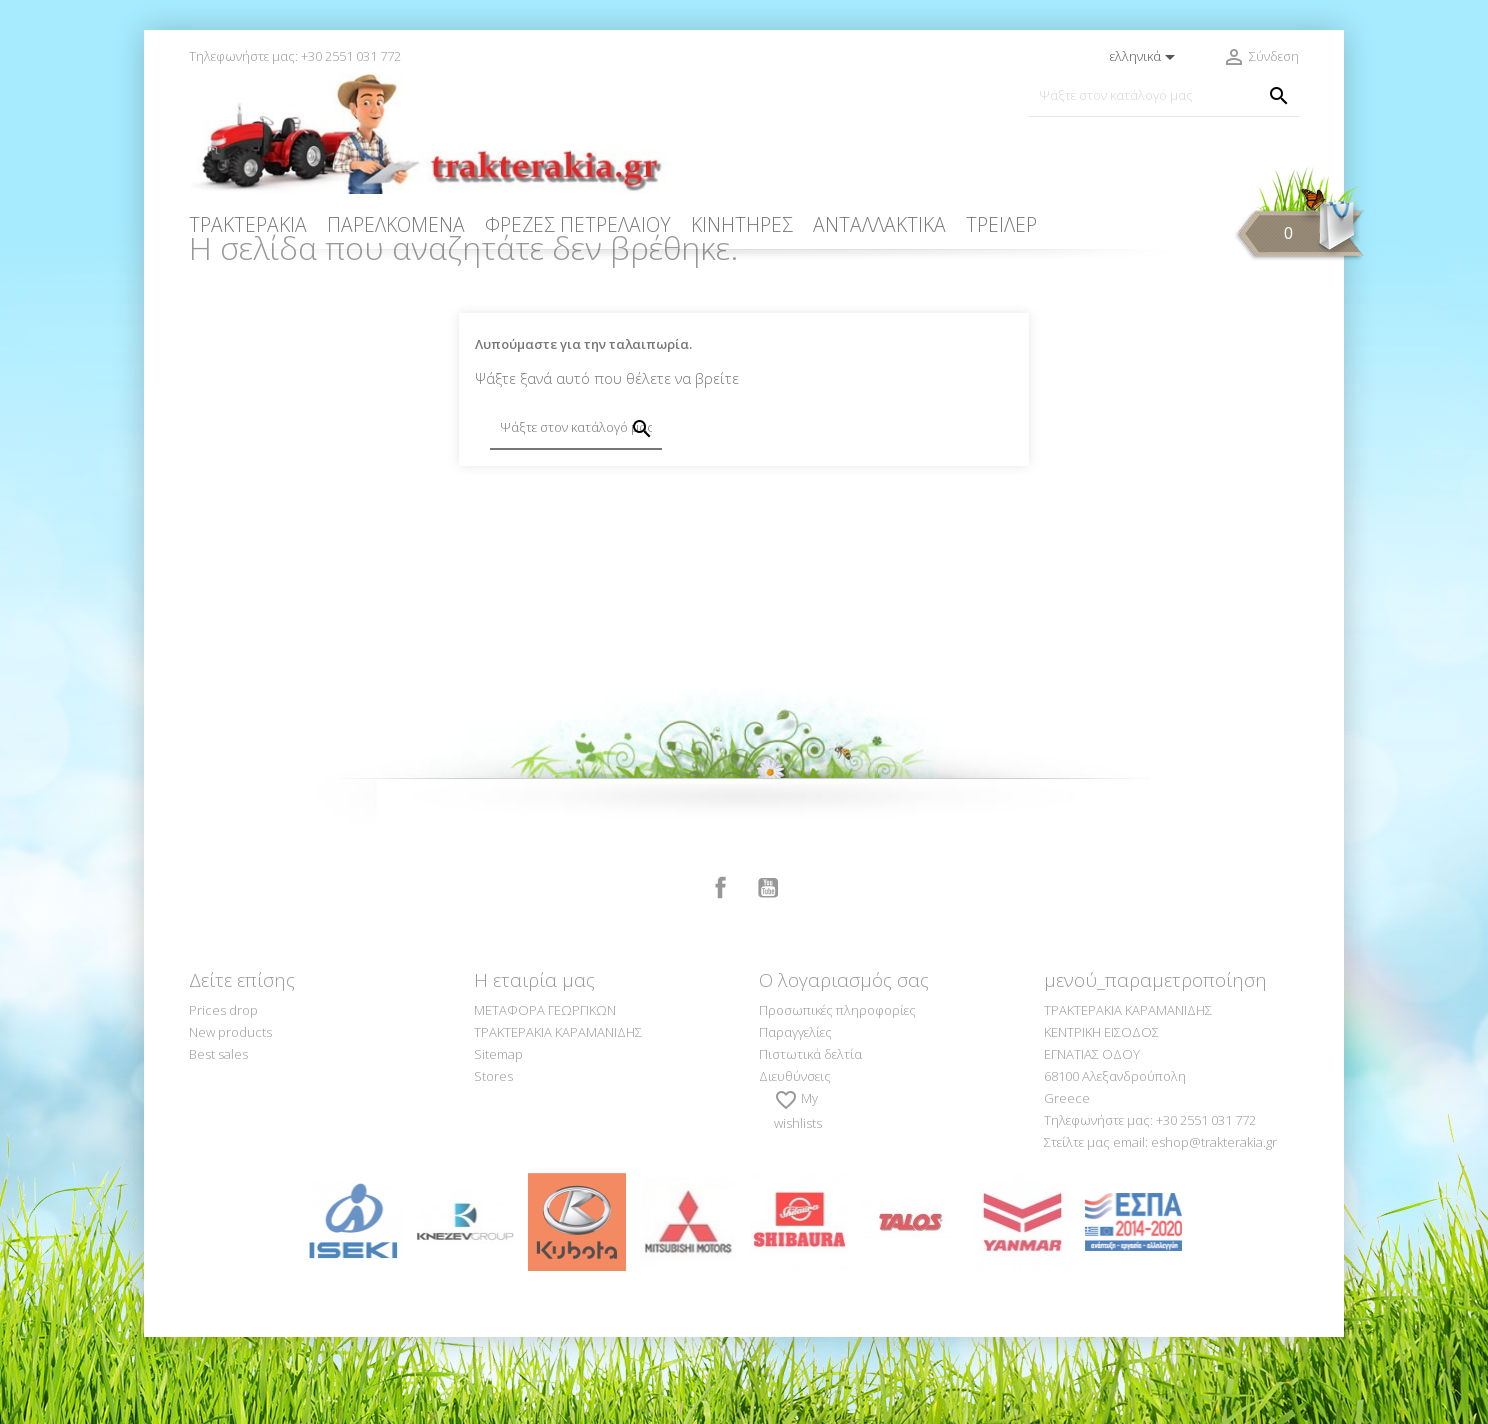 The height and width of the screenshot is (1424, 1488). I want to click on Sitemap, so click(498, 1141).